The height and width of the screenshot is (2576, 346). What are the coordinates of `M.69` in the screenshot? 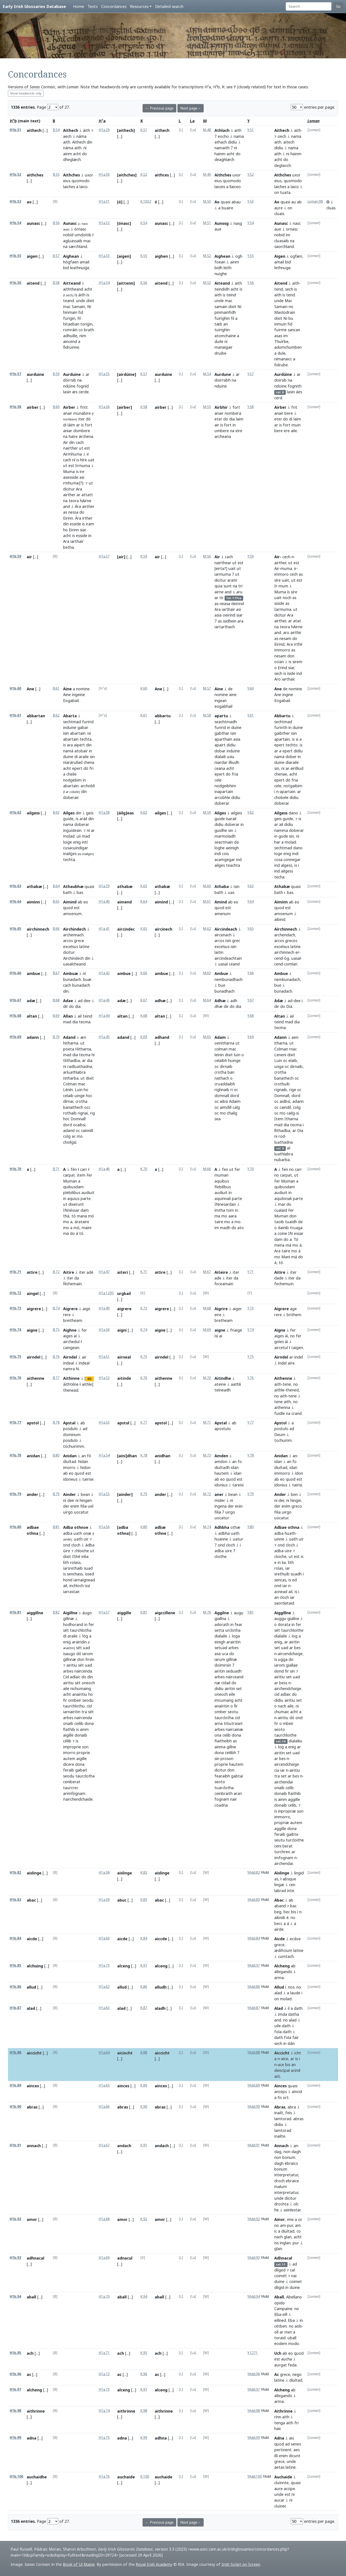 It's located at (207, 1329).